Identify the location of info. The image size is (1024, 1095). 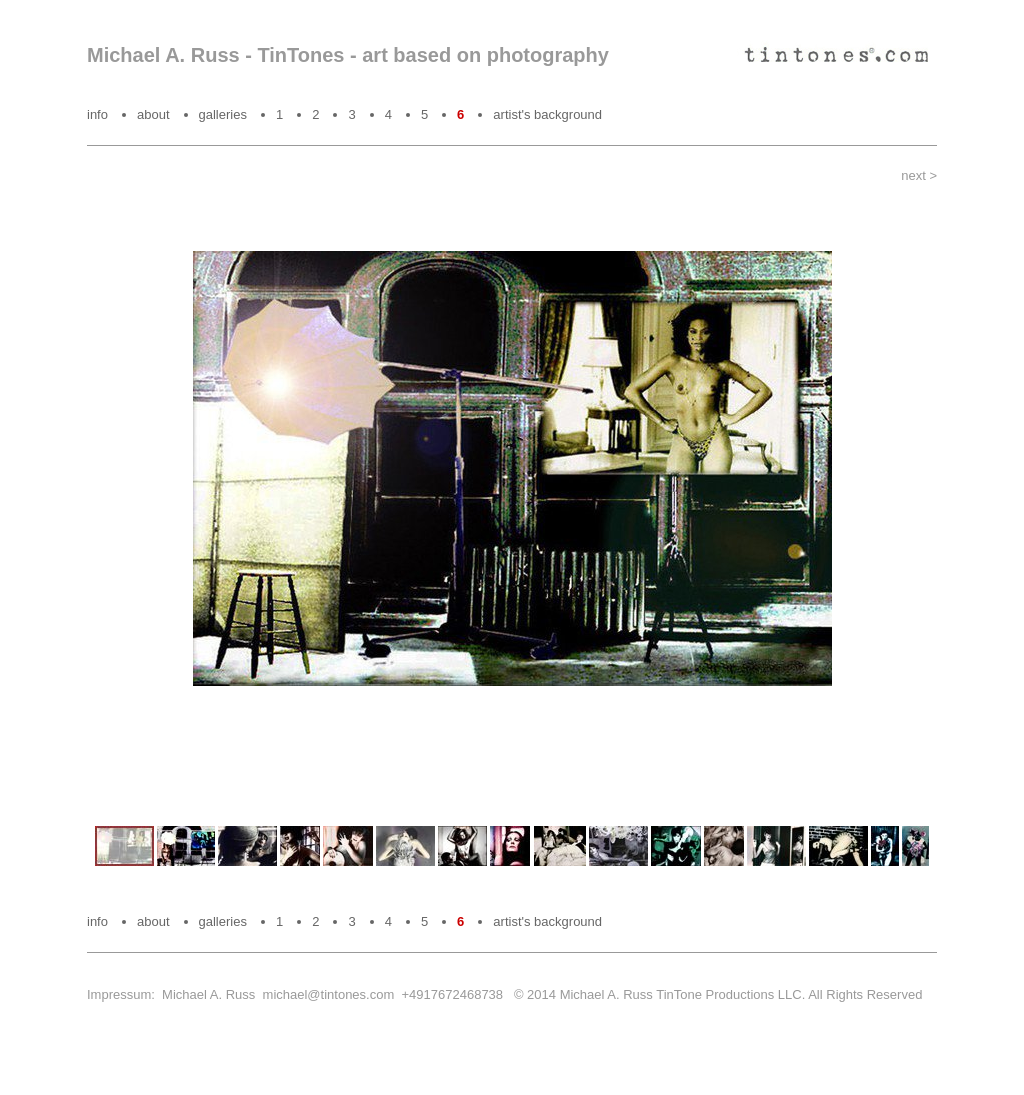
(97, 114).